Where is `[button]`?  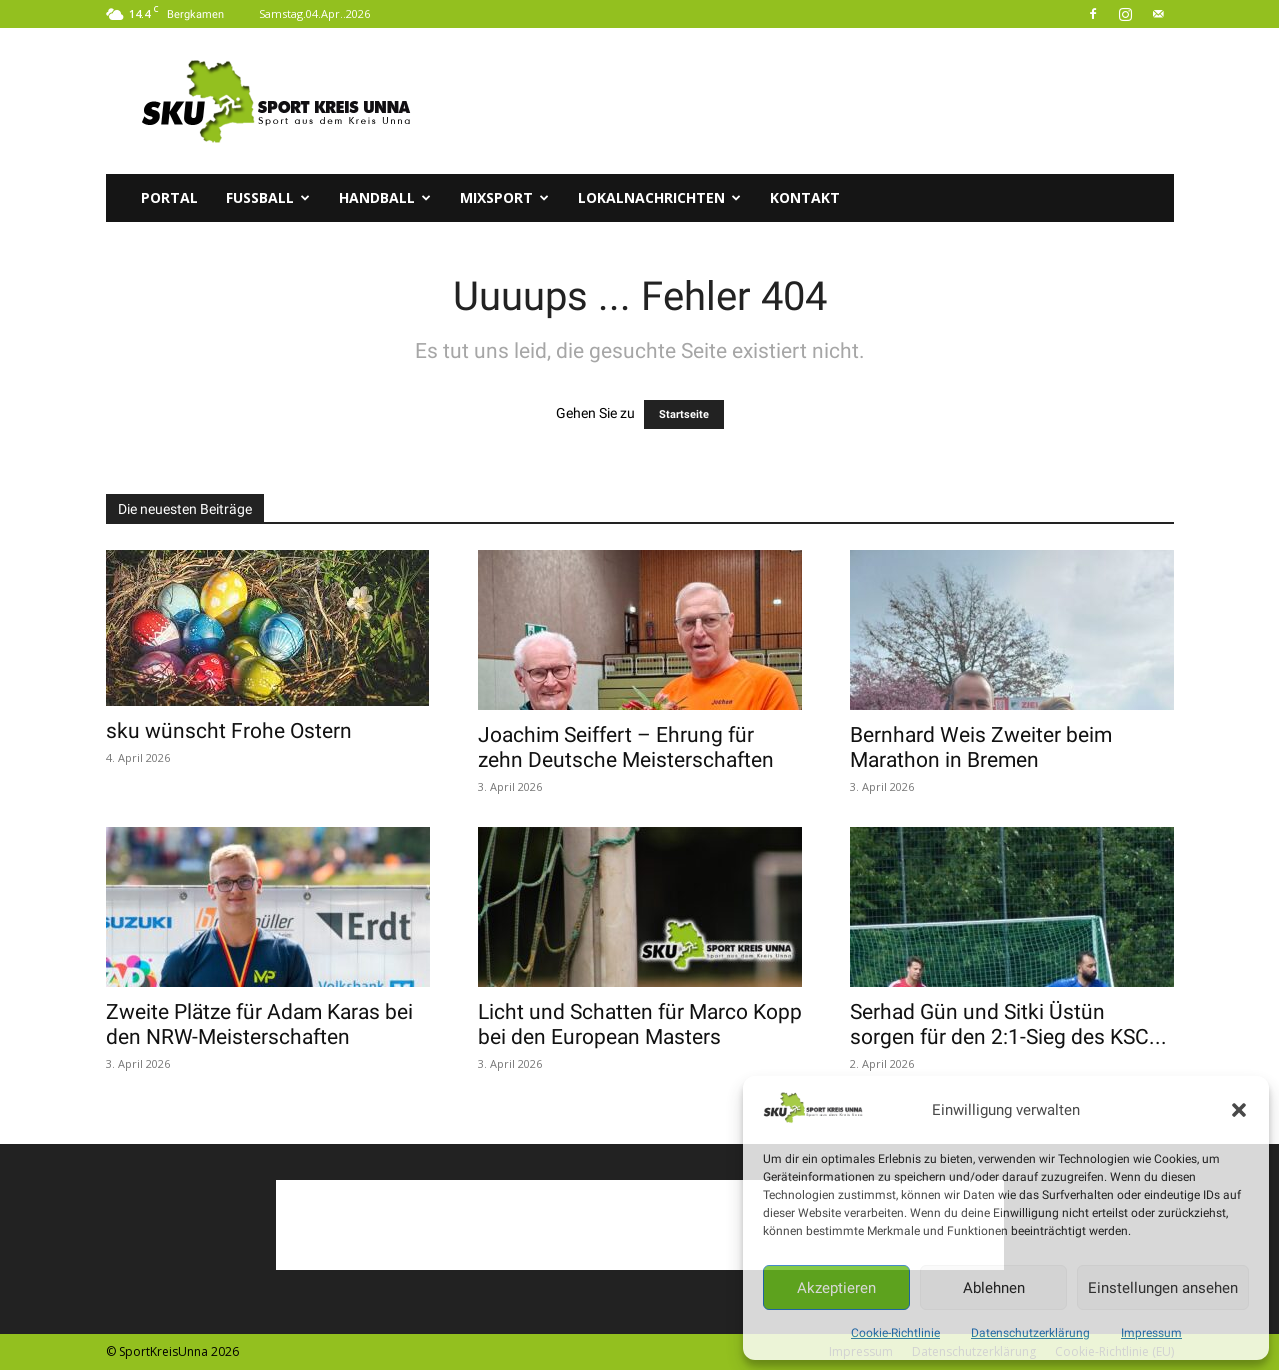 [button] is located at coordinates (1239, 1110).